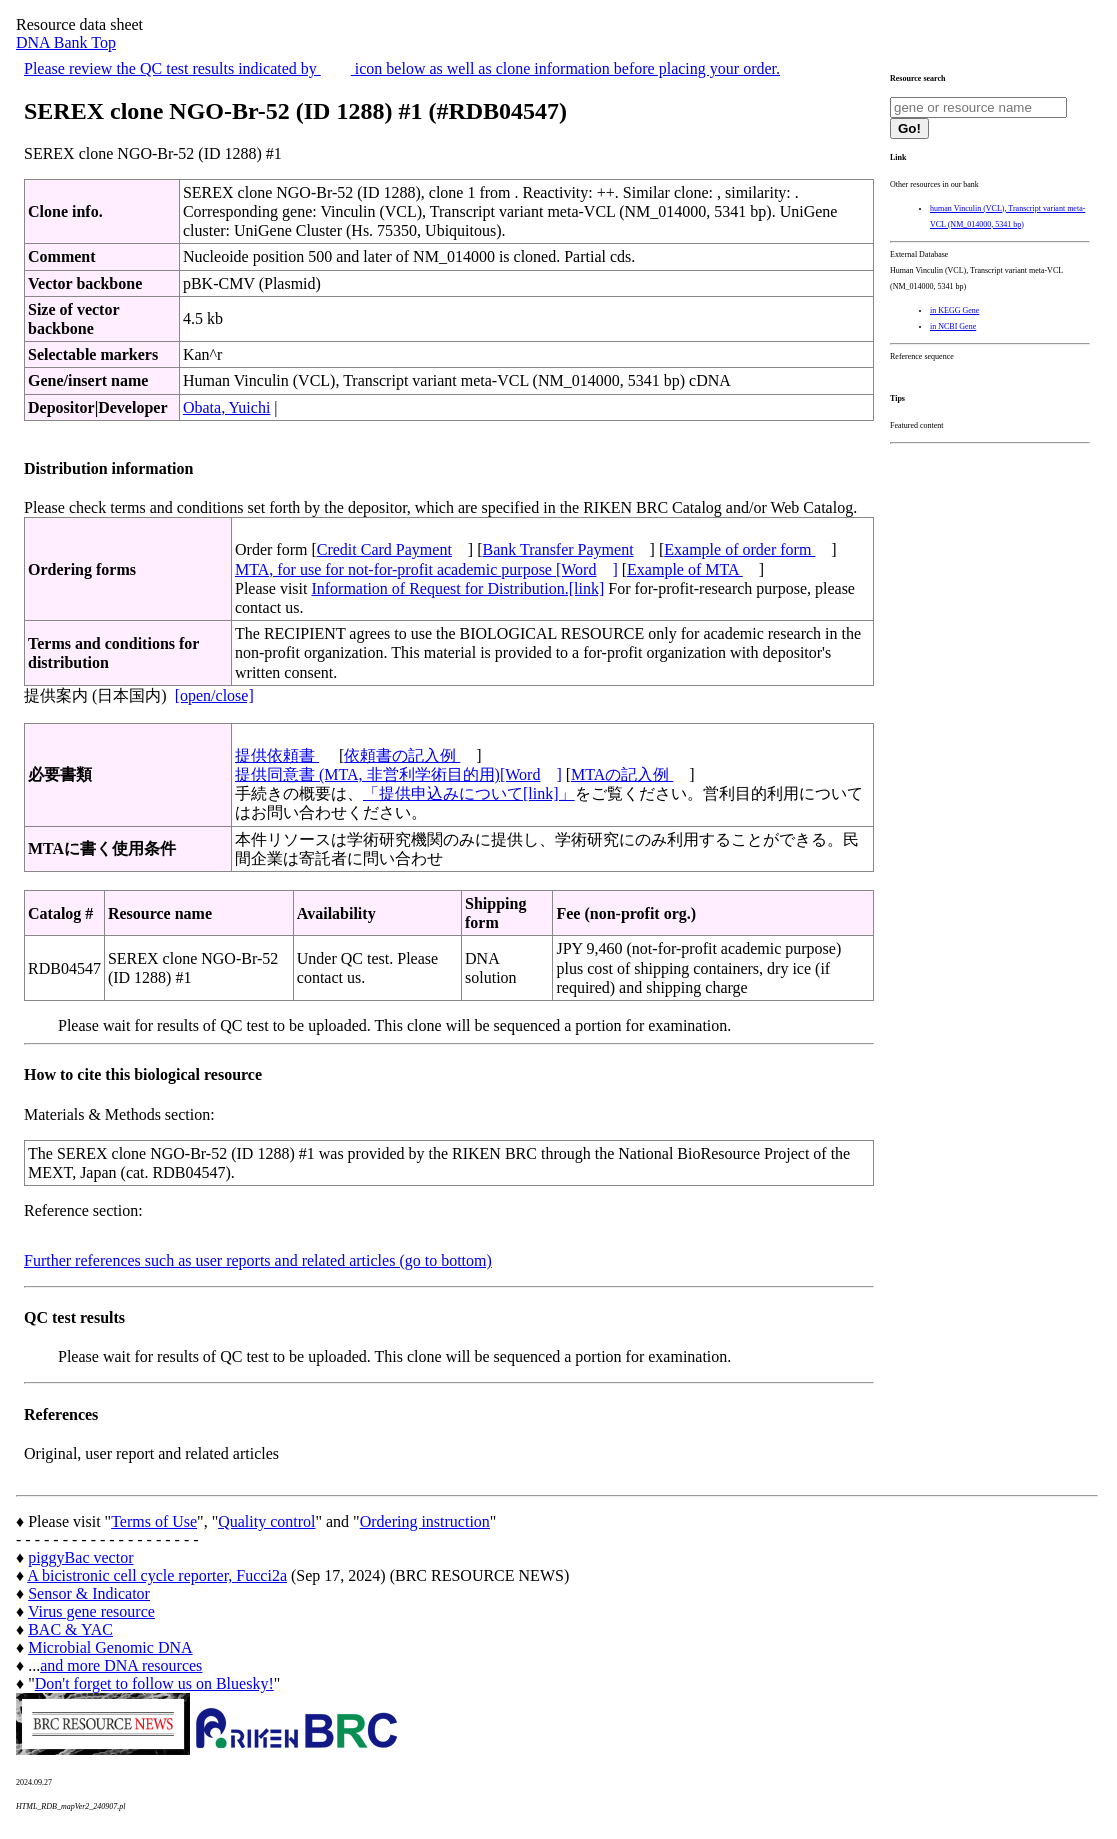 The image size is (1117, 1839). What do you see at coordinates (277, 755) in the screenshot?
I see `提供依頼書` at bounding box center [277, 755].